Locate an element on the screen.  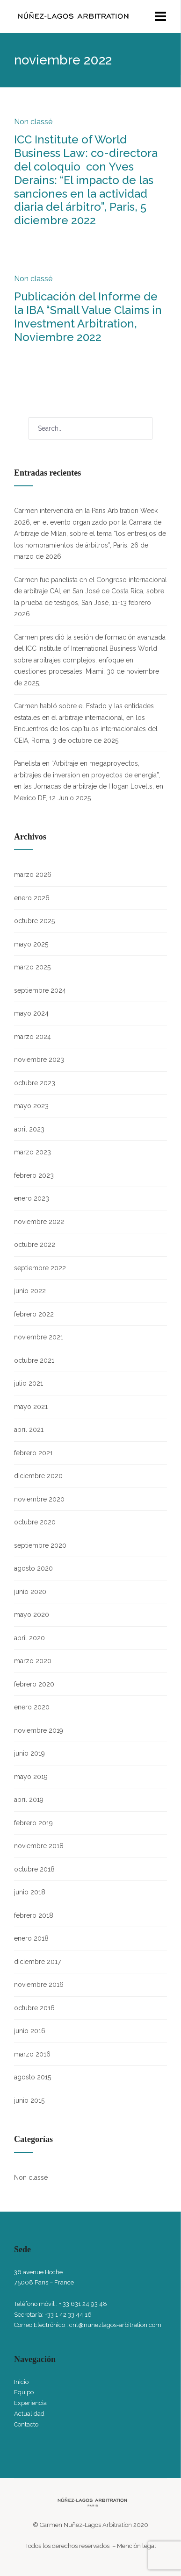
noviembre 2022 is located at coordinates (39, 1221).